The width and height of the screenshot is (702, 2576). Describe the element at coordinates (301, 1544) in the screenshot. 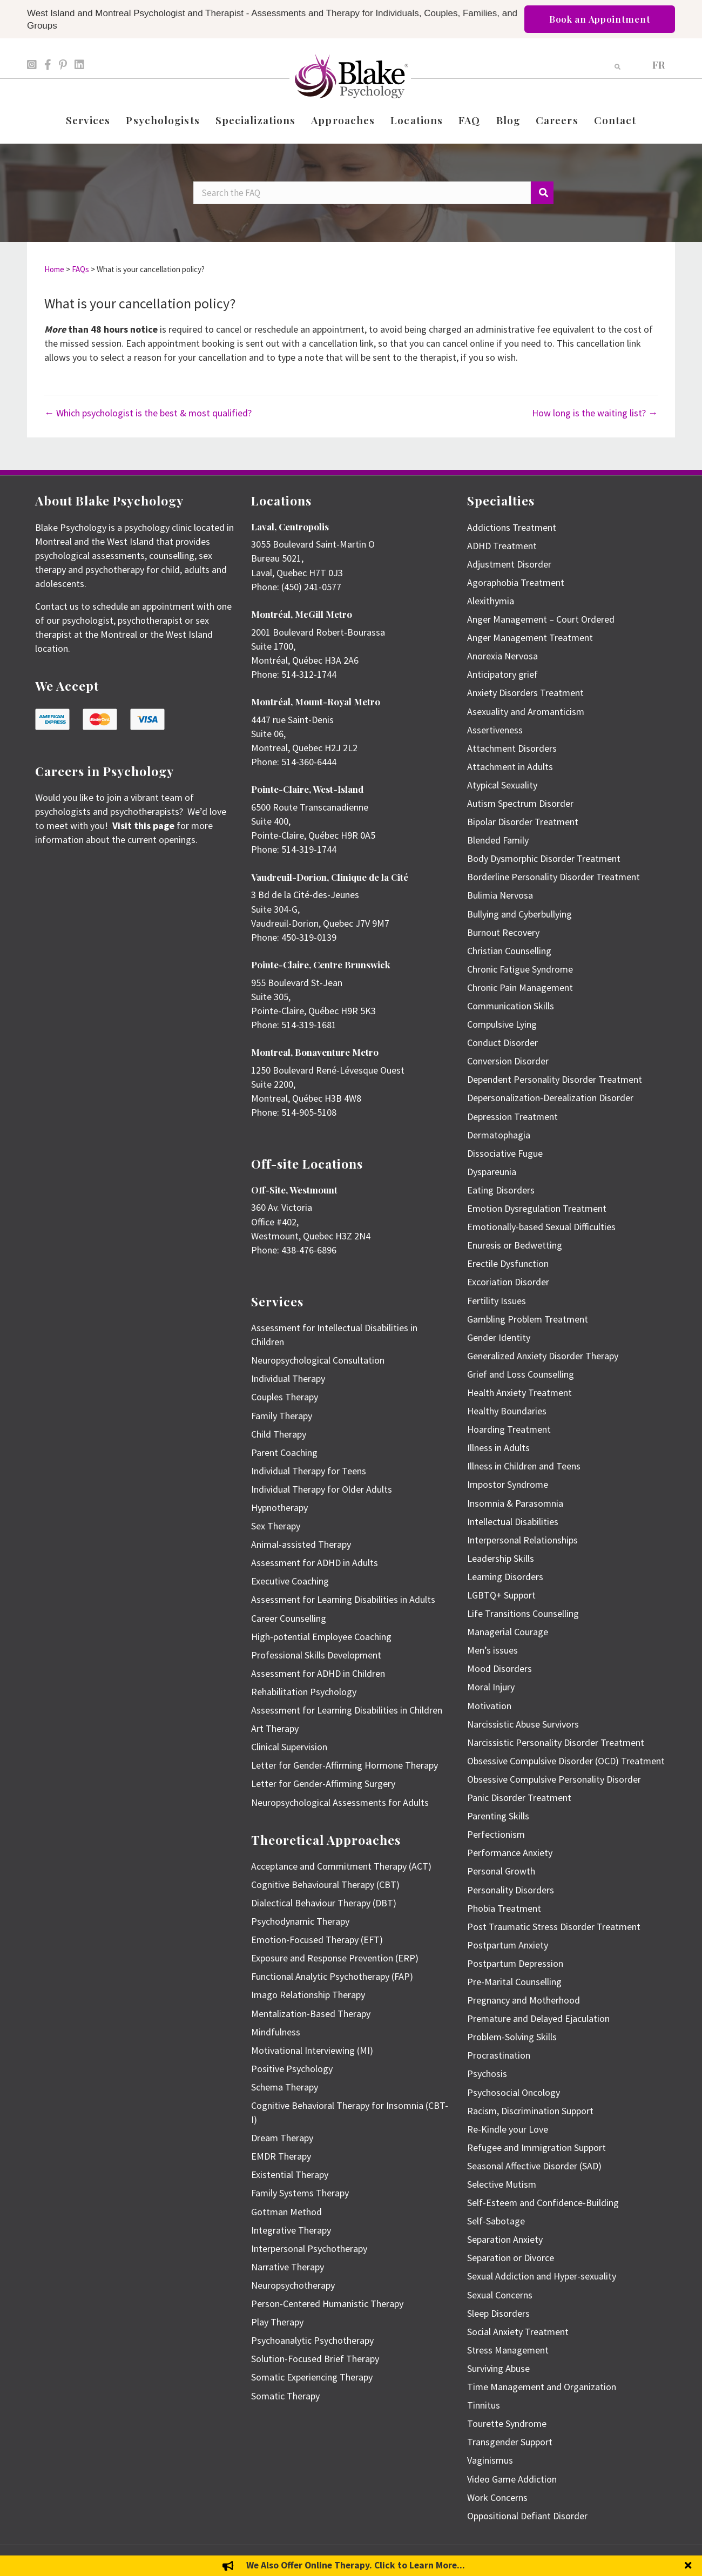

I see `Animal-assisted Therapy` at that location.